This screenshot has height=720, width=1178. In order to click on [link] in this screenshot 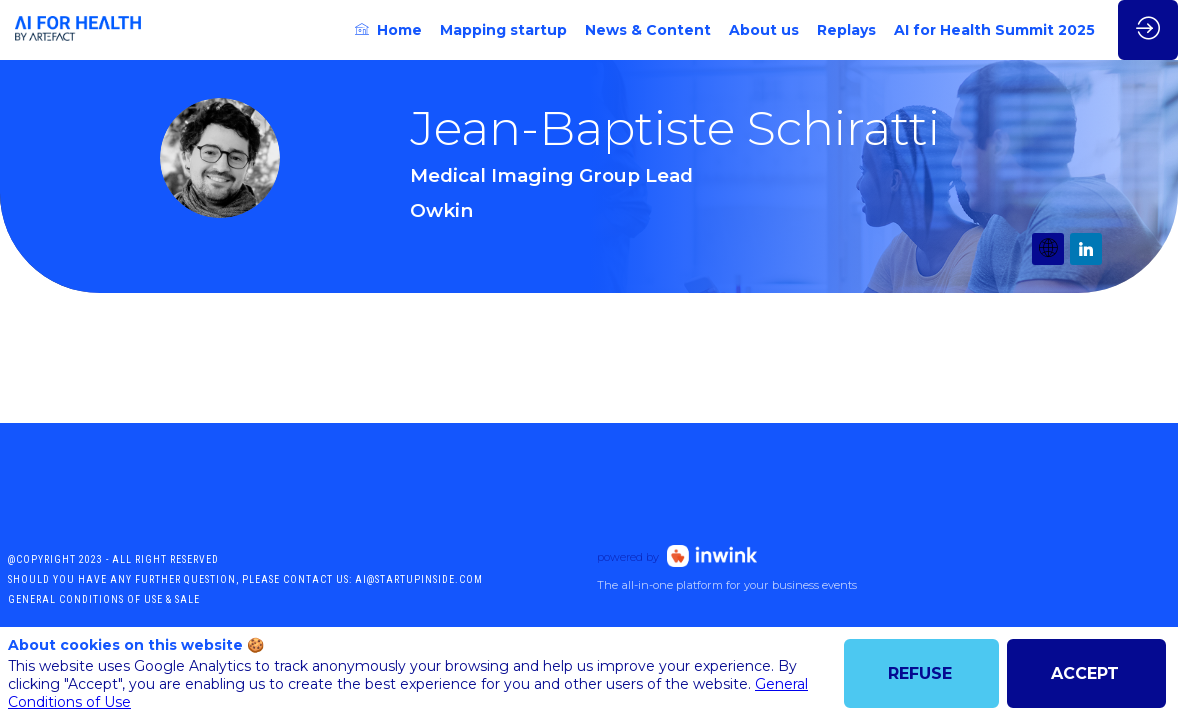, I will do `click(388, 30)`.